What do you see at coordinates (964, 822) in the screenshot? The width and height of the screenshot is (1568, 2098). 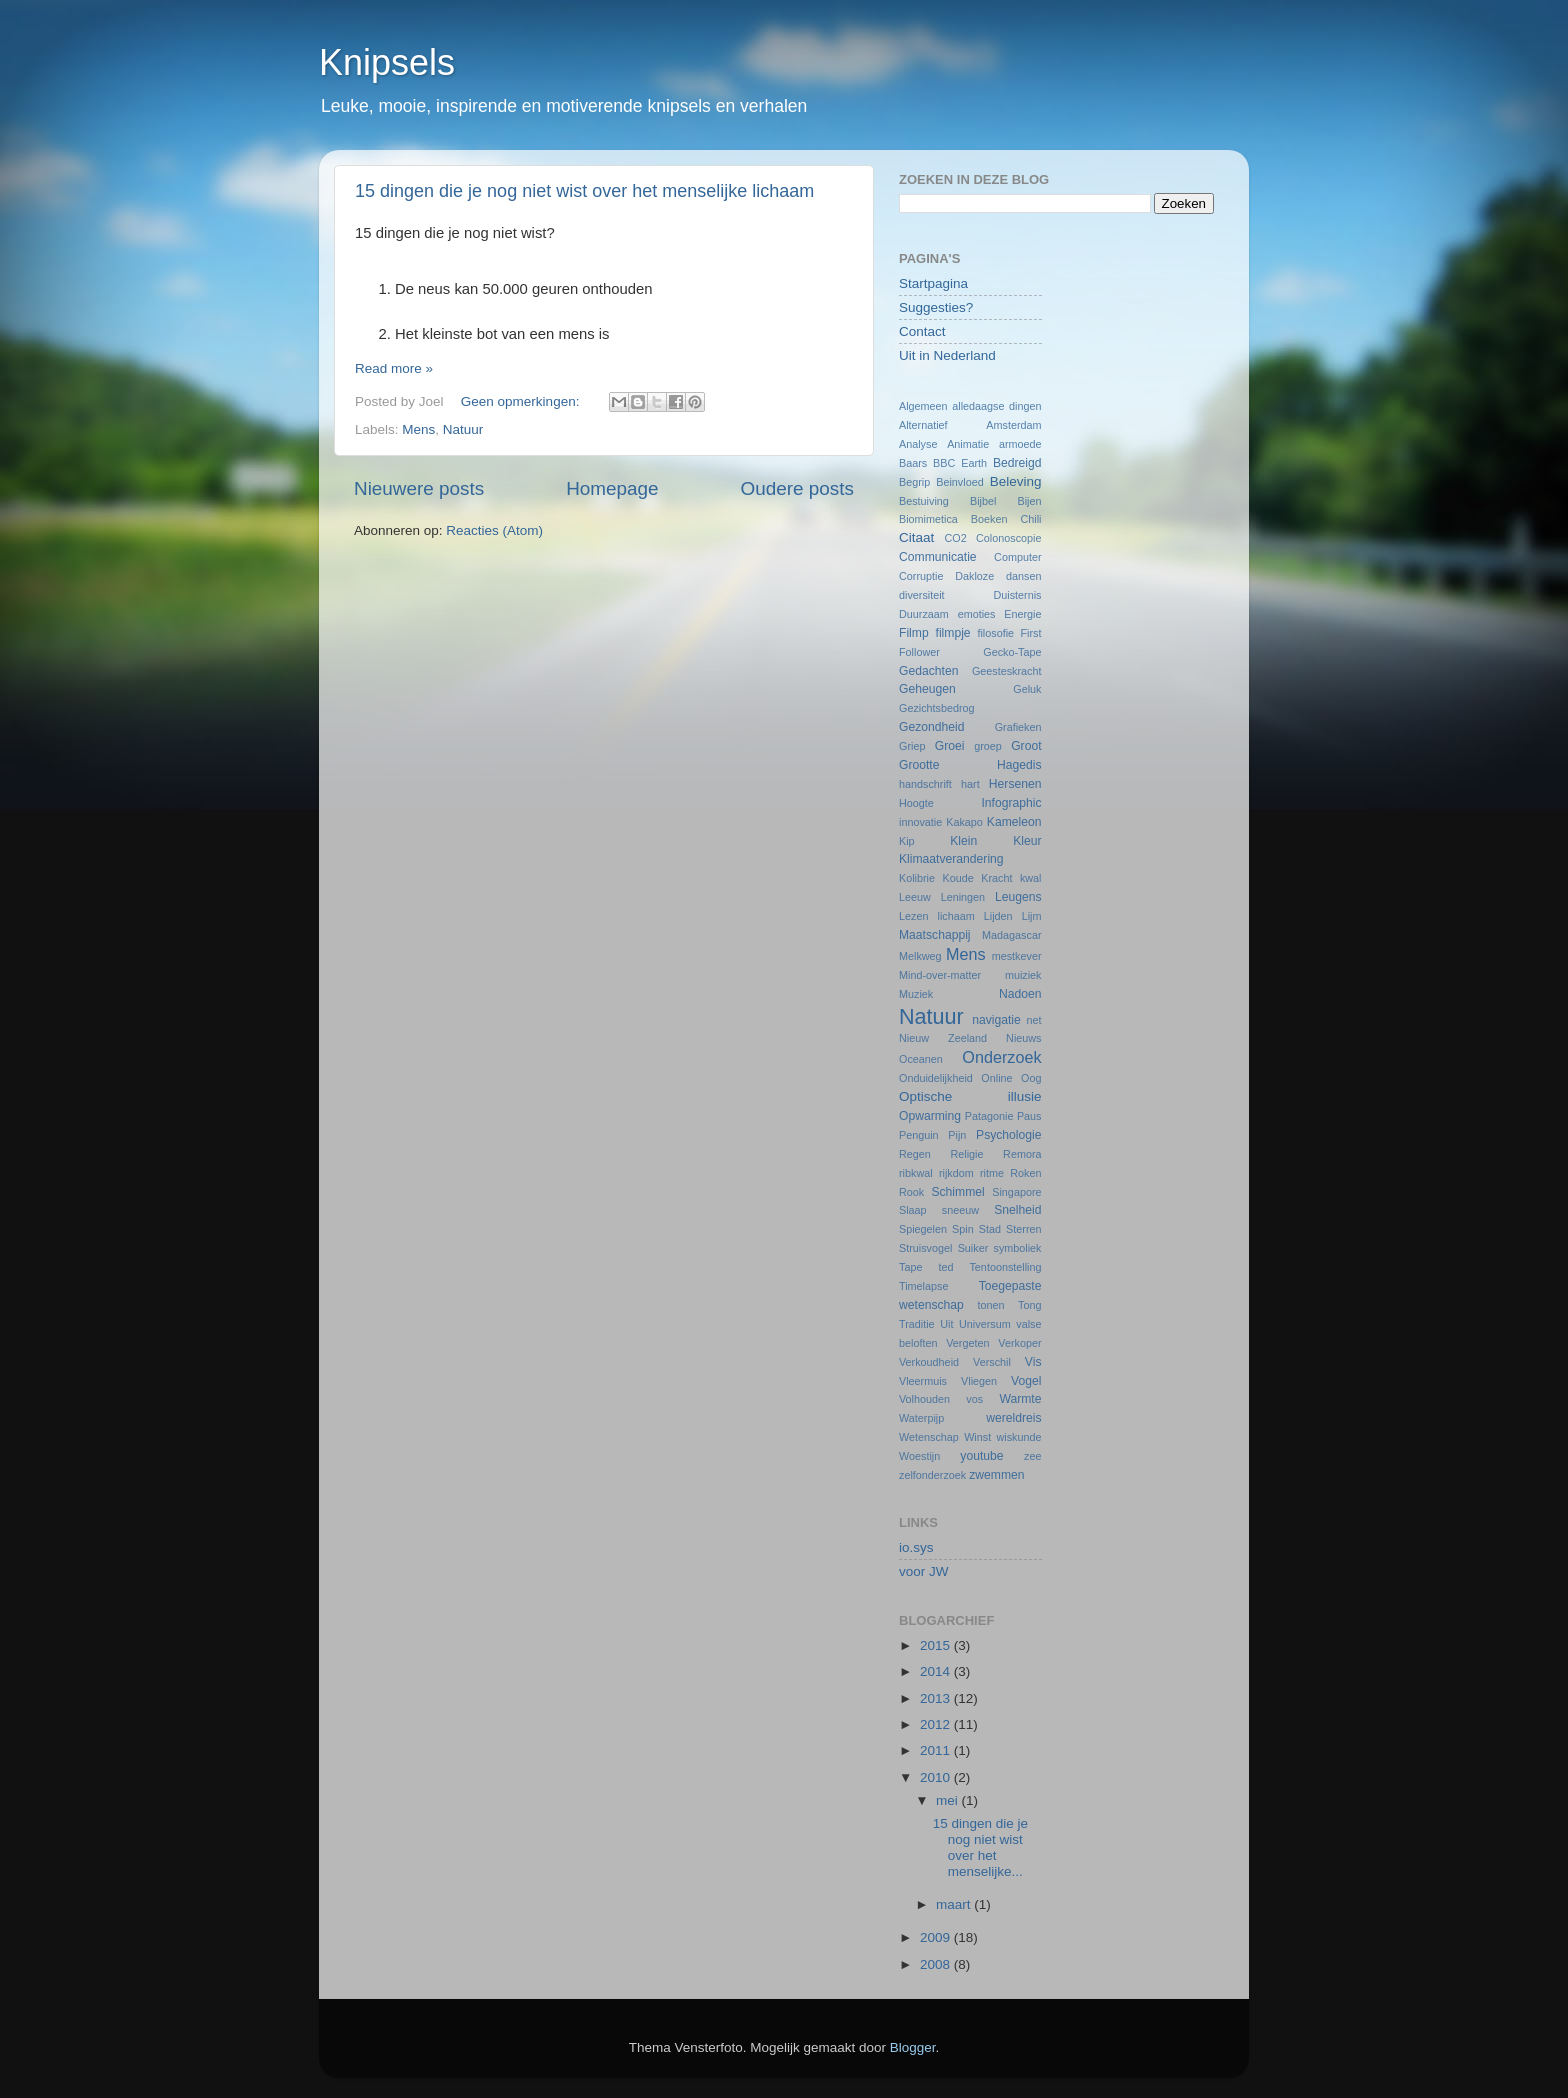 I see `Kakapo` at bounding box center [964, 822].